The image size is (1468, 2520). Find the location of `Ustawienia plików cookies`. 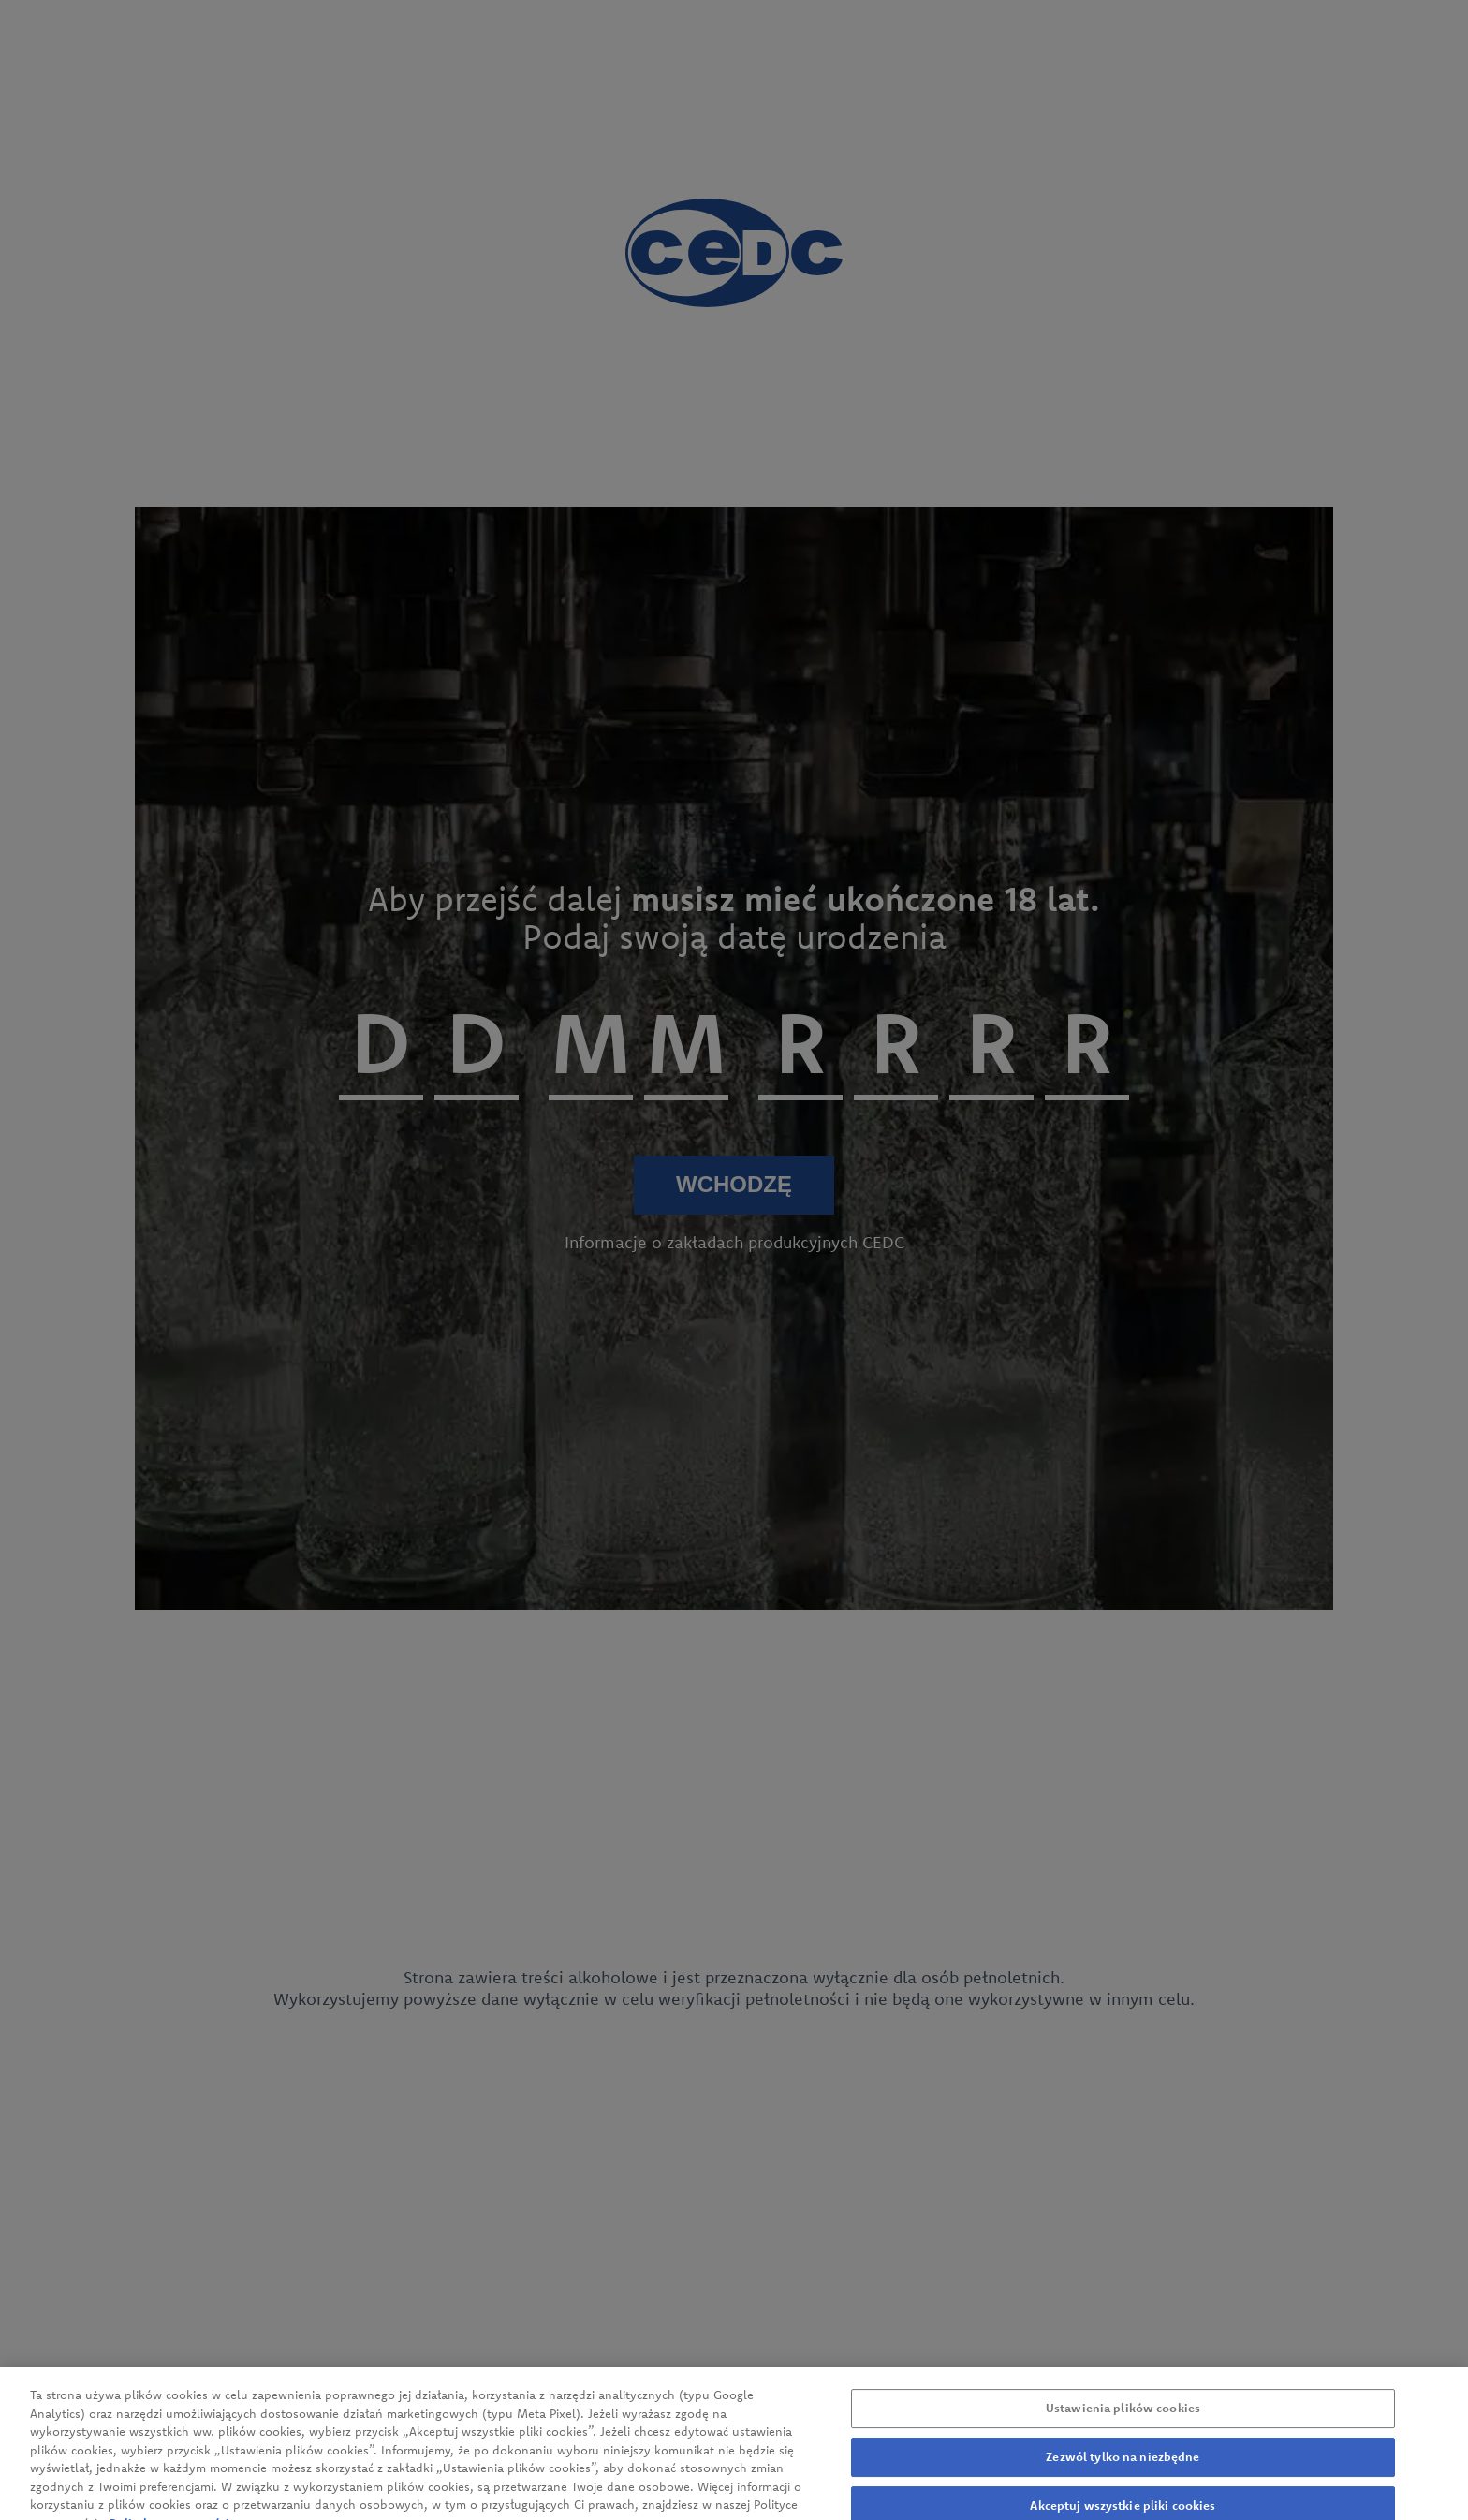

Ustawienia plików cookies is located at coordinates (1123, 2416).